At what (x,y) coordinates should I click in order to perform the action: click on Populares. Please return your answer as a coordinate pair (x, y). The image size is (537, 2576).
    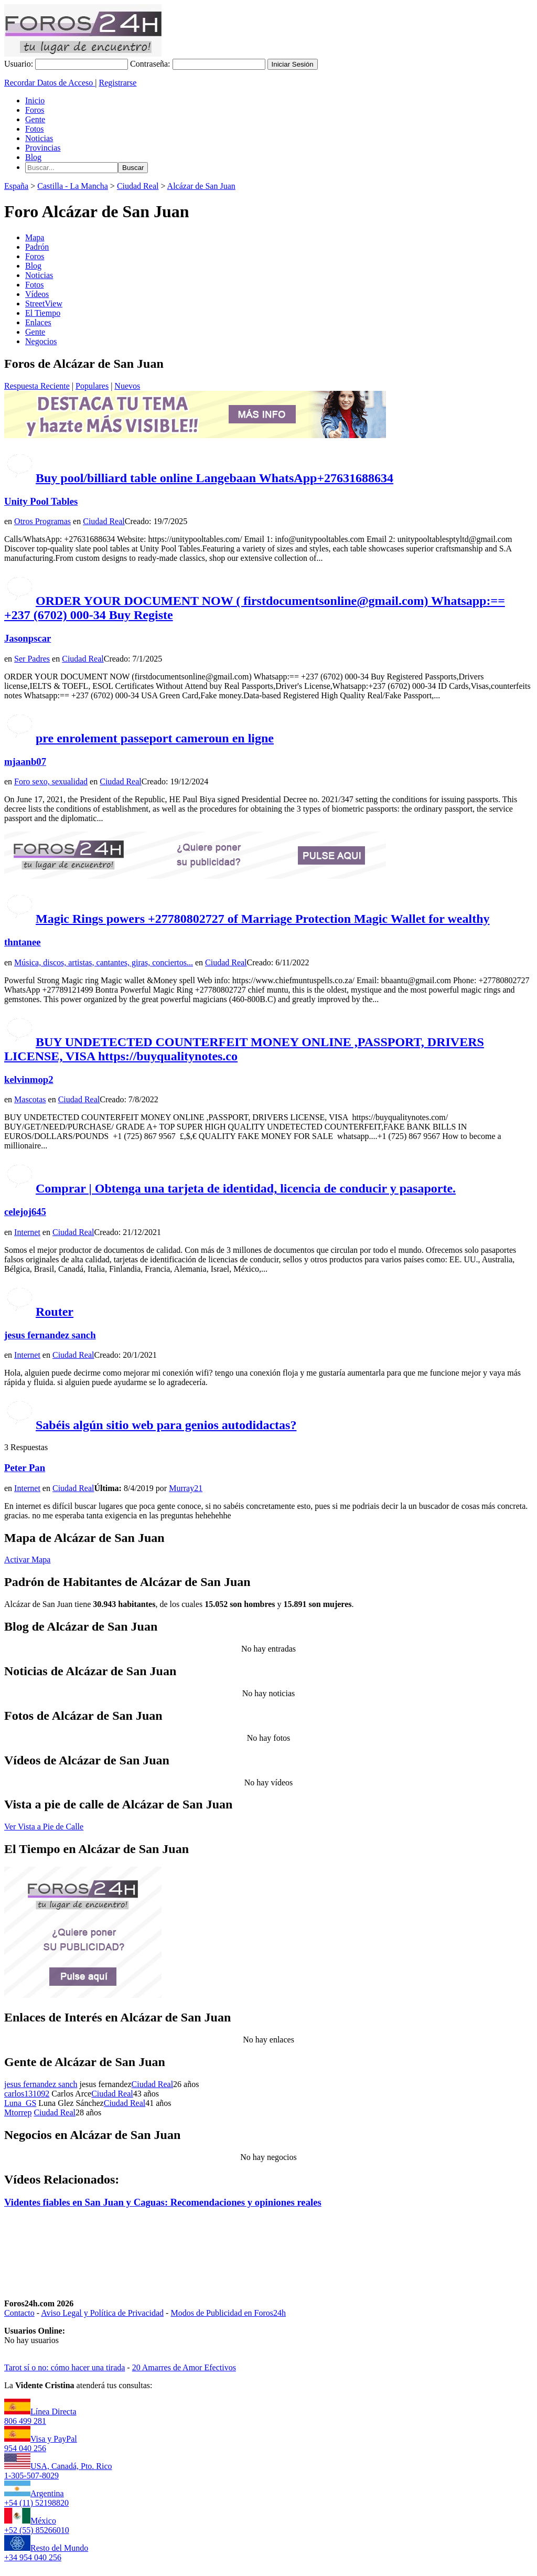
    Looking at the image, I should click on (92, 385).